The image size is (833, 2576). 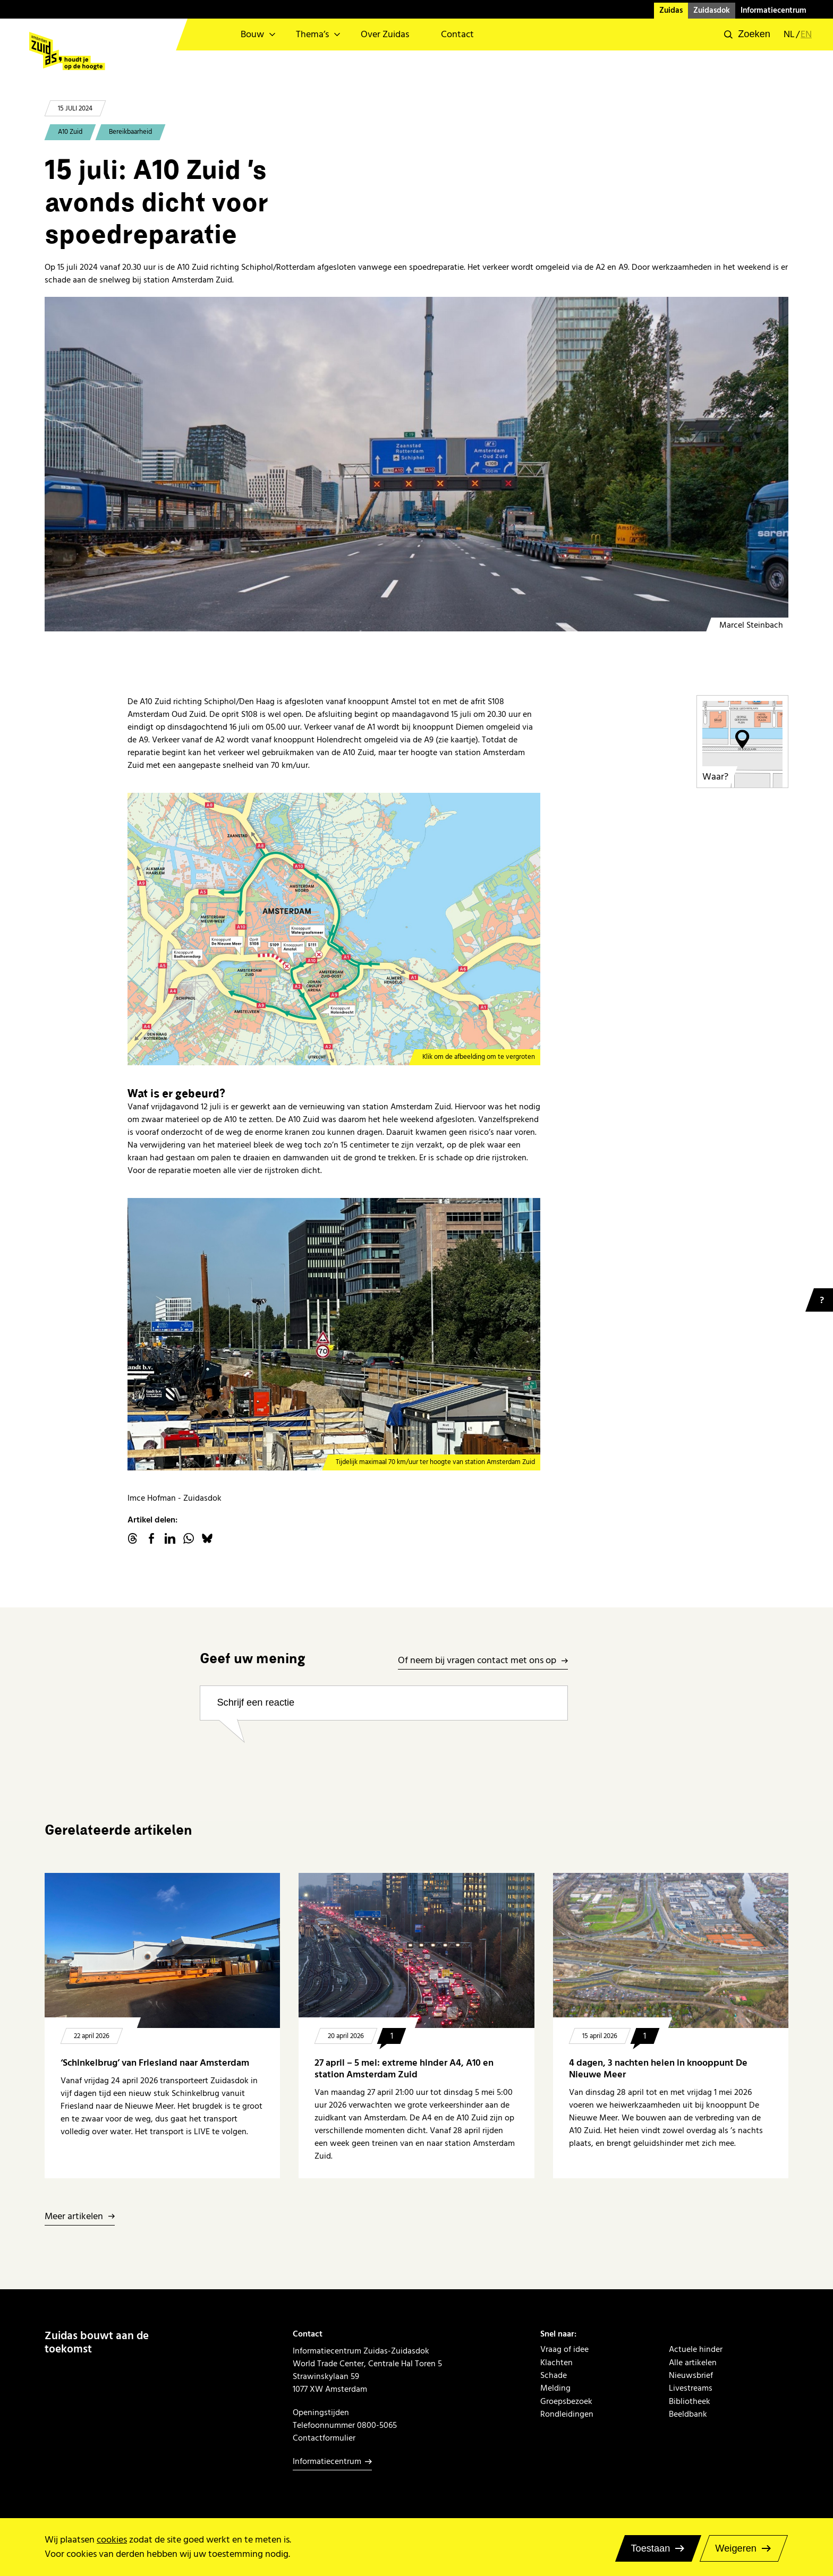 What do you see at coordinates (650, 2548) in the screenshot?
I see `Toestaan` at bounding box center [650, 2548].